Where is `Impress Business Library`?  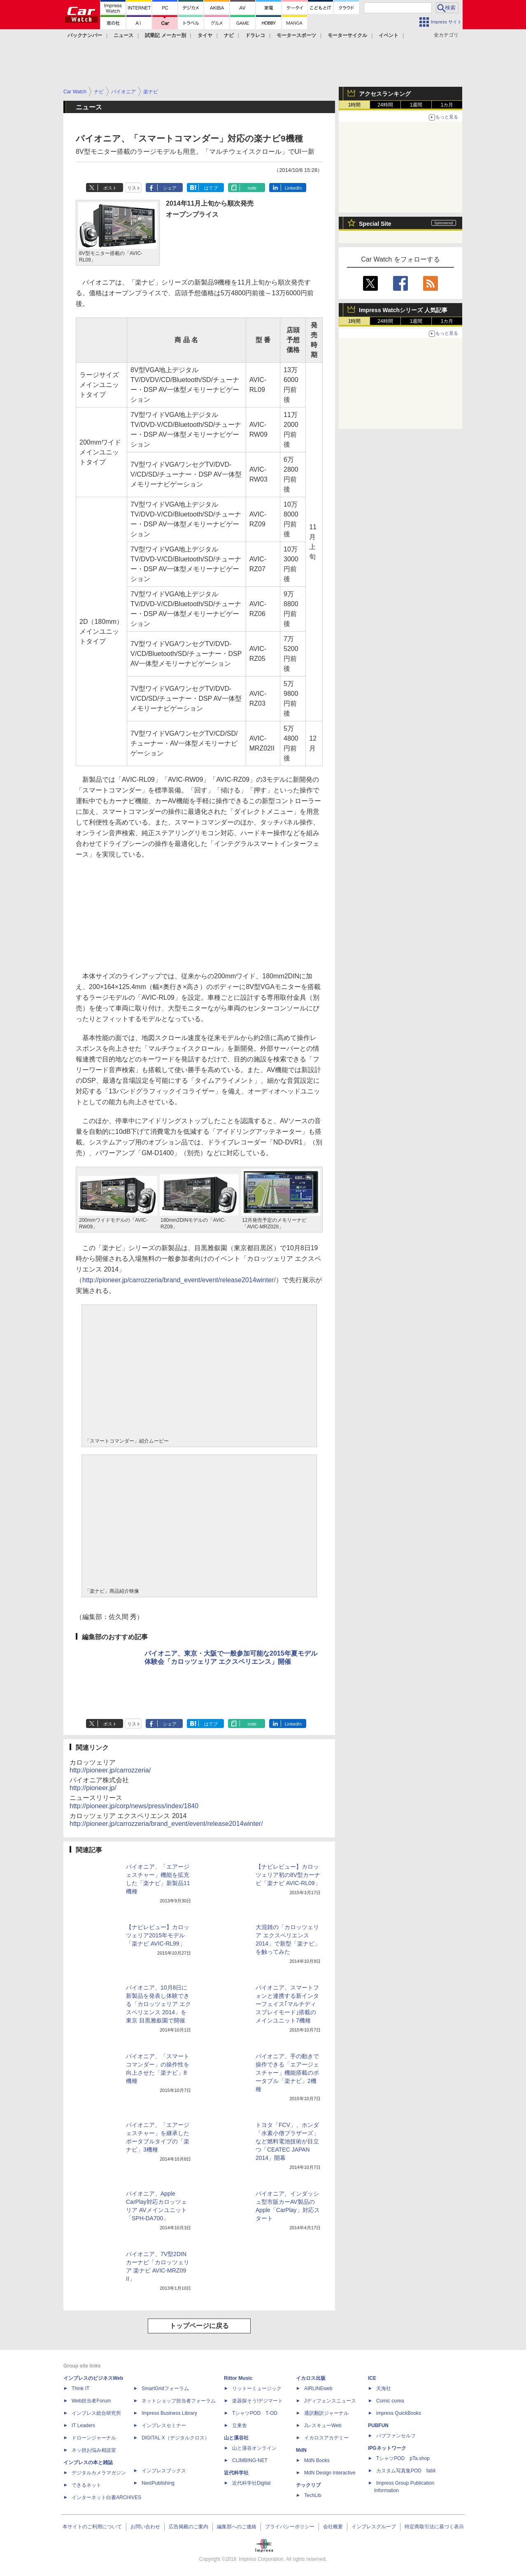
Impress Business Library is located at coordinates (169, 2413).